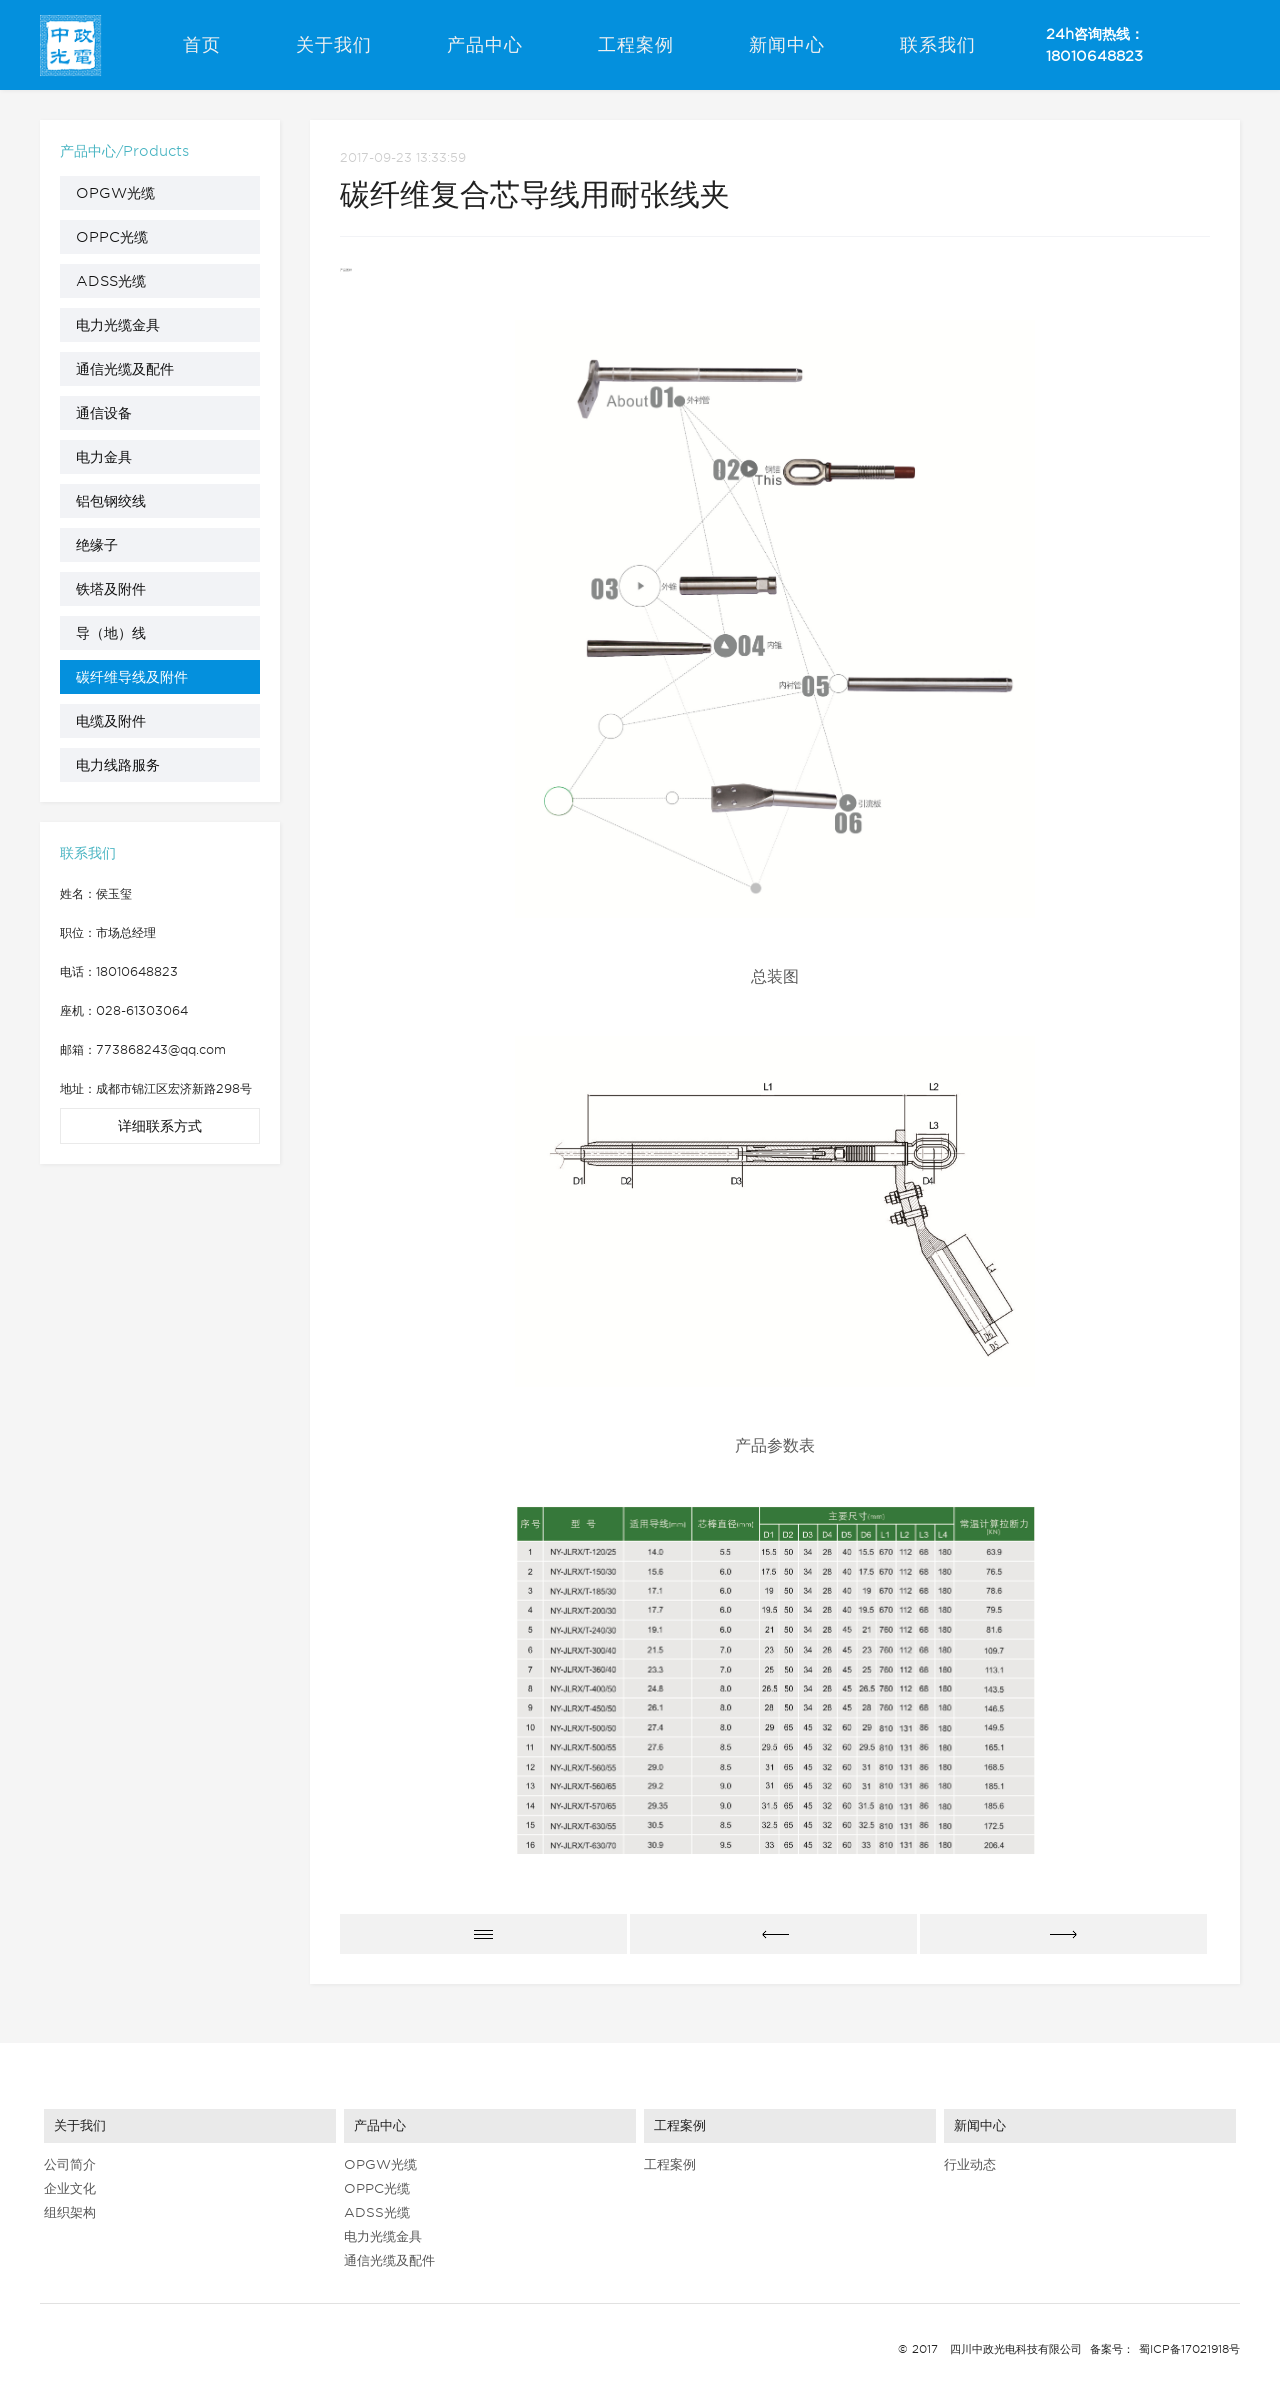 Image resolution: width=1280 pixels, height=2394 pixels. I want to click on OPGW光缆, so click(115, 193).